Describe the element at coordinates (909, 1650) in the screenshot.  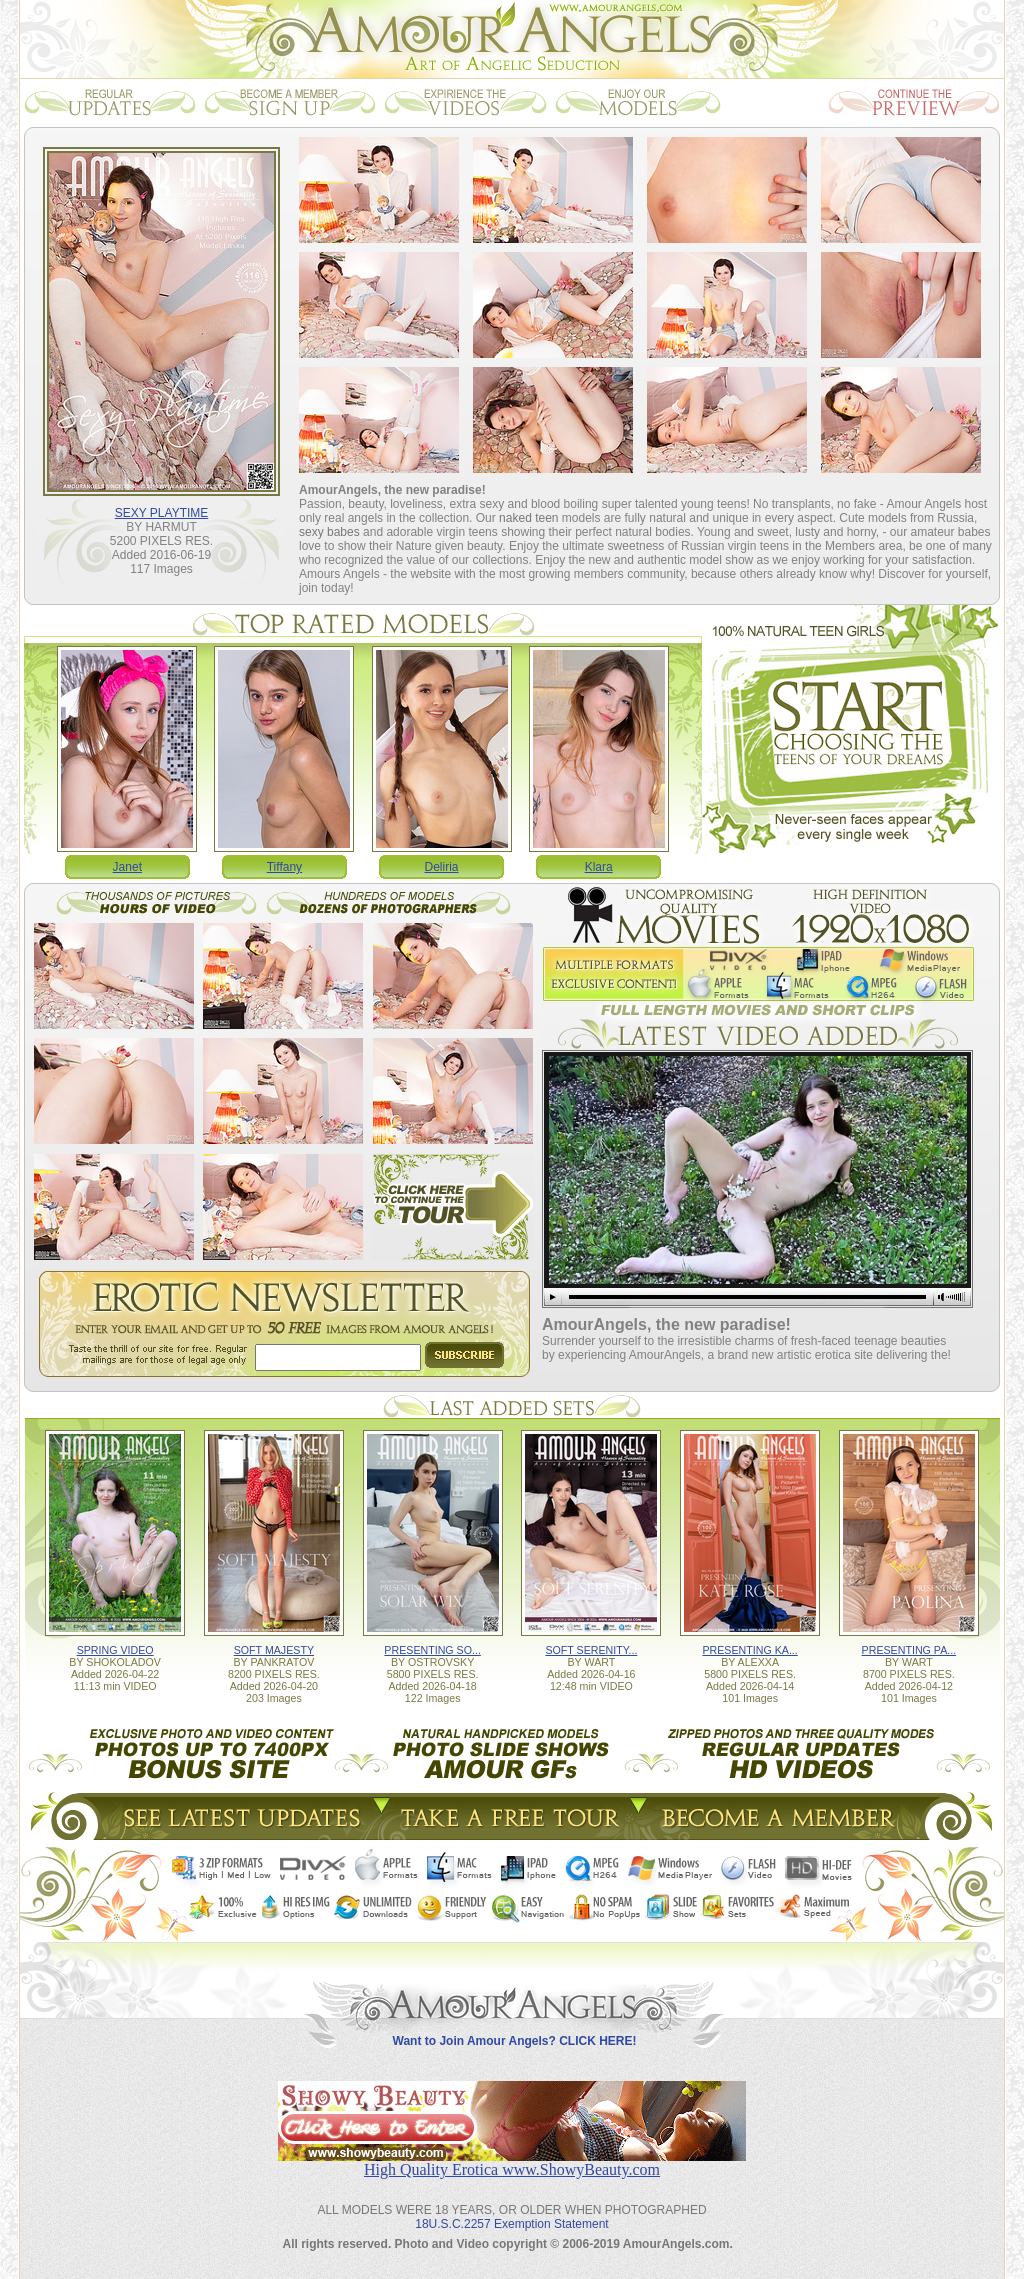
I see `PRESENTING PA...` at that location.